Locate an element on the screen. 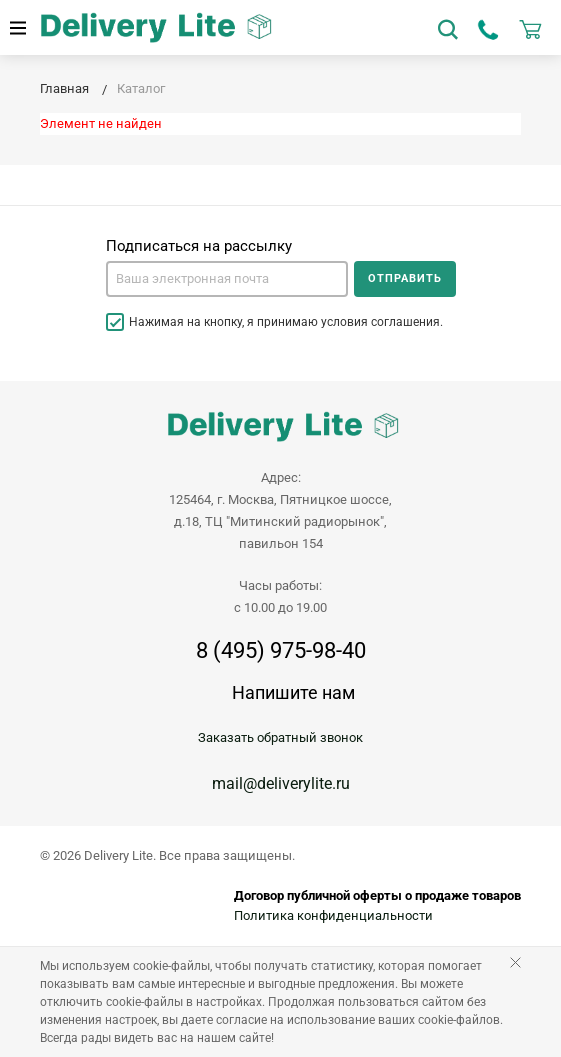 This screenshot has width=561, height=1057. Отправить is located at coordinates (405, 278).